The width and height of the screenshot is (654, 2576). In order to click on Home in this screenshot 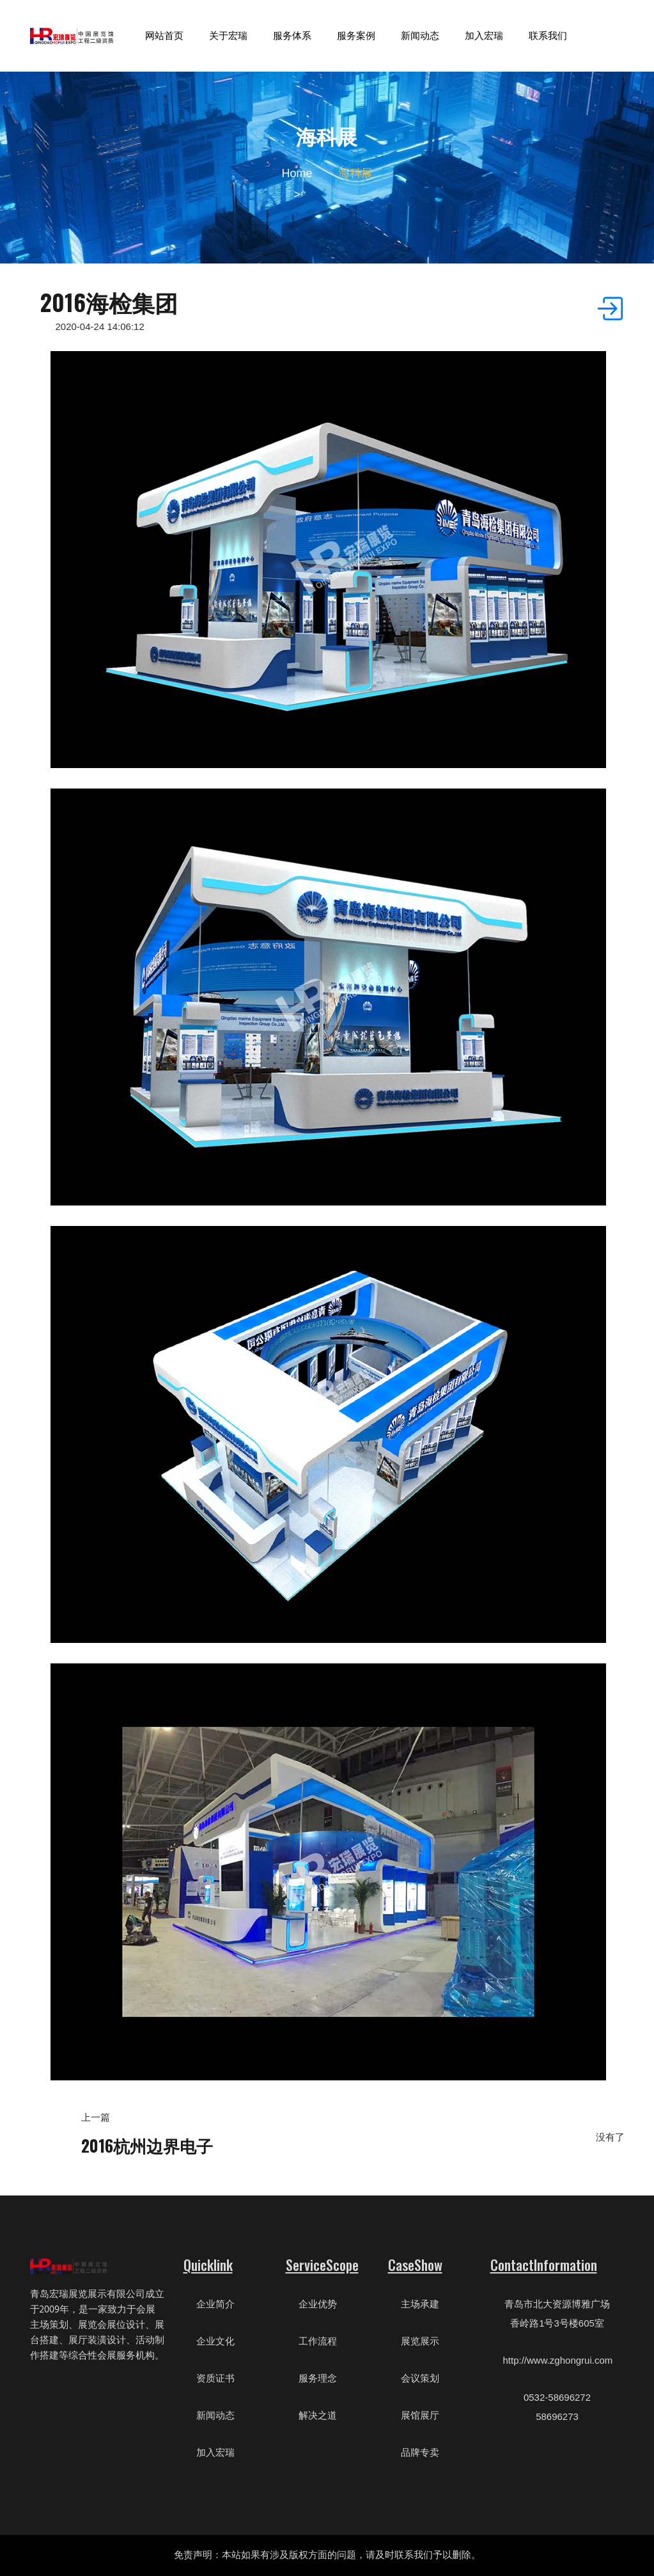, I will do `click(296, 173)`.